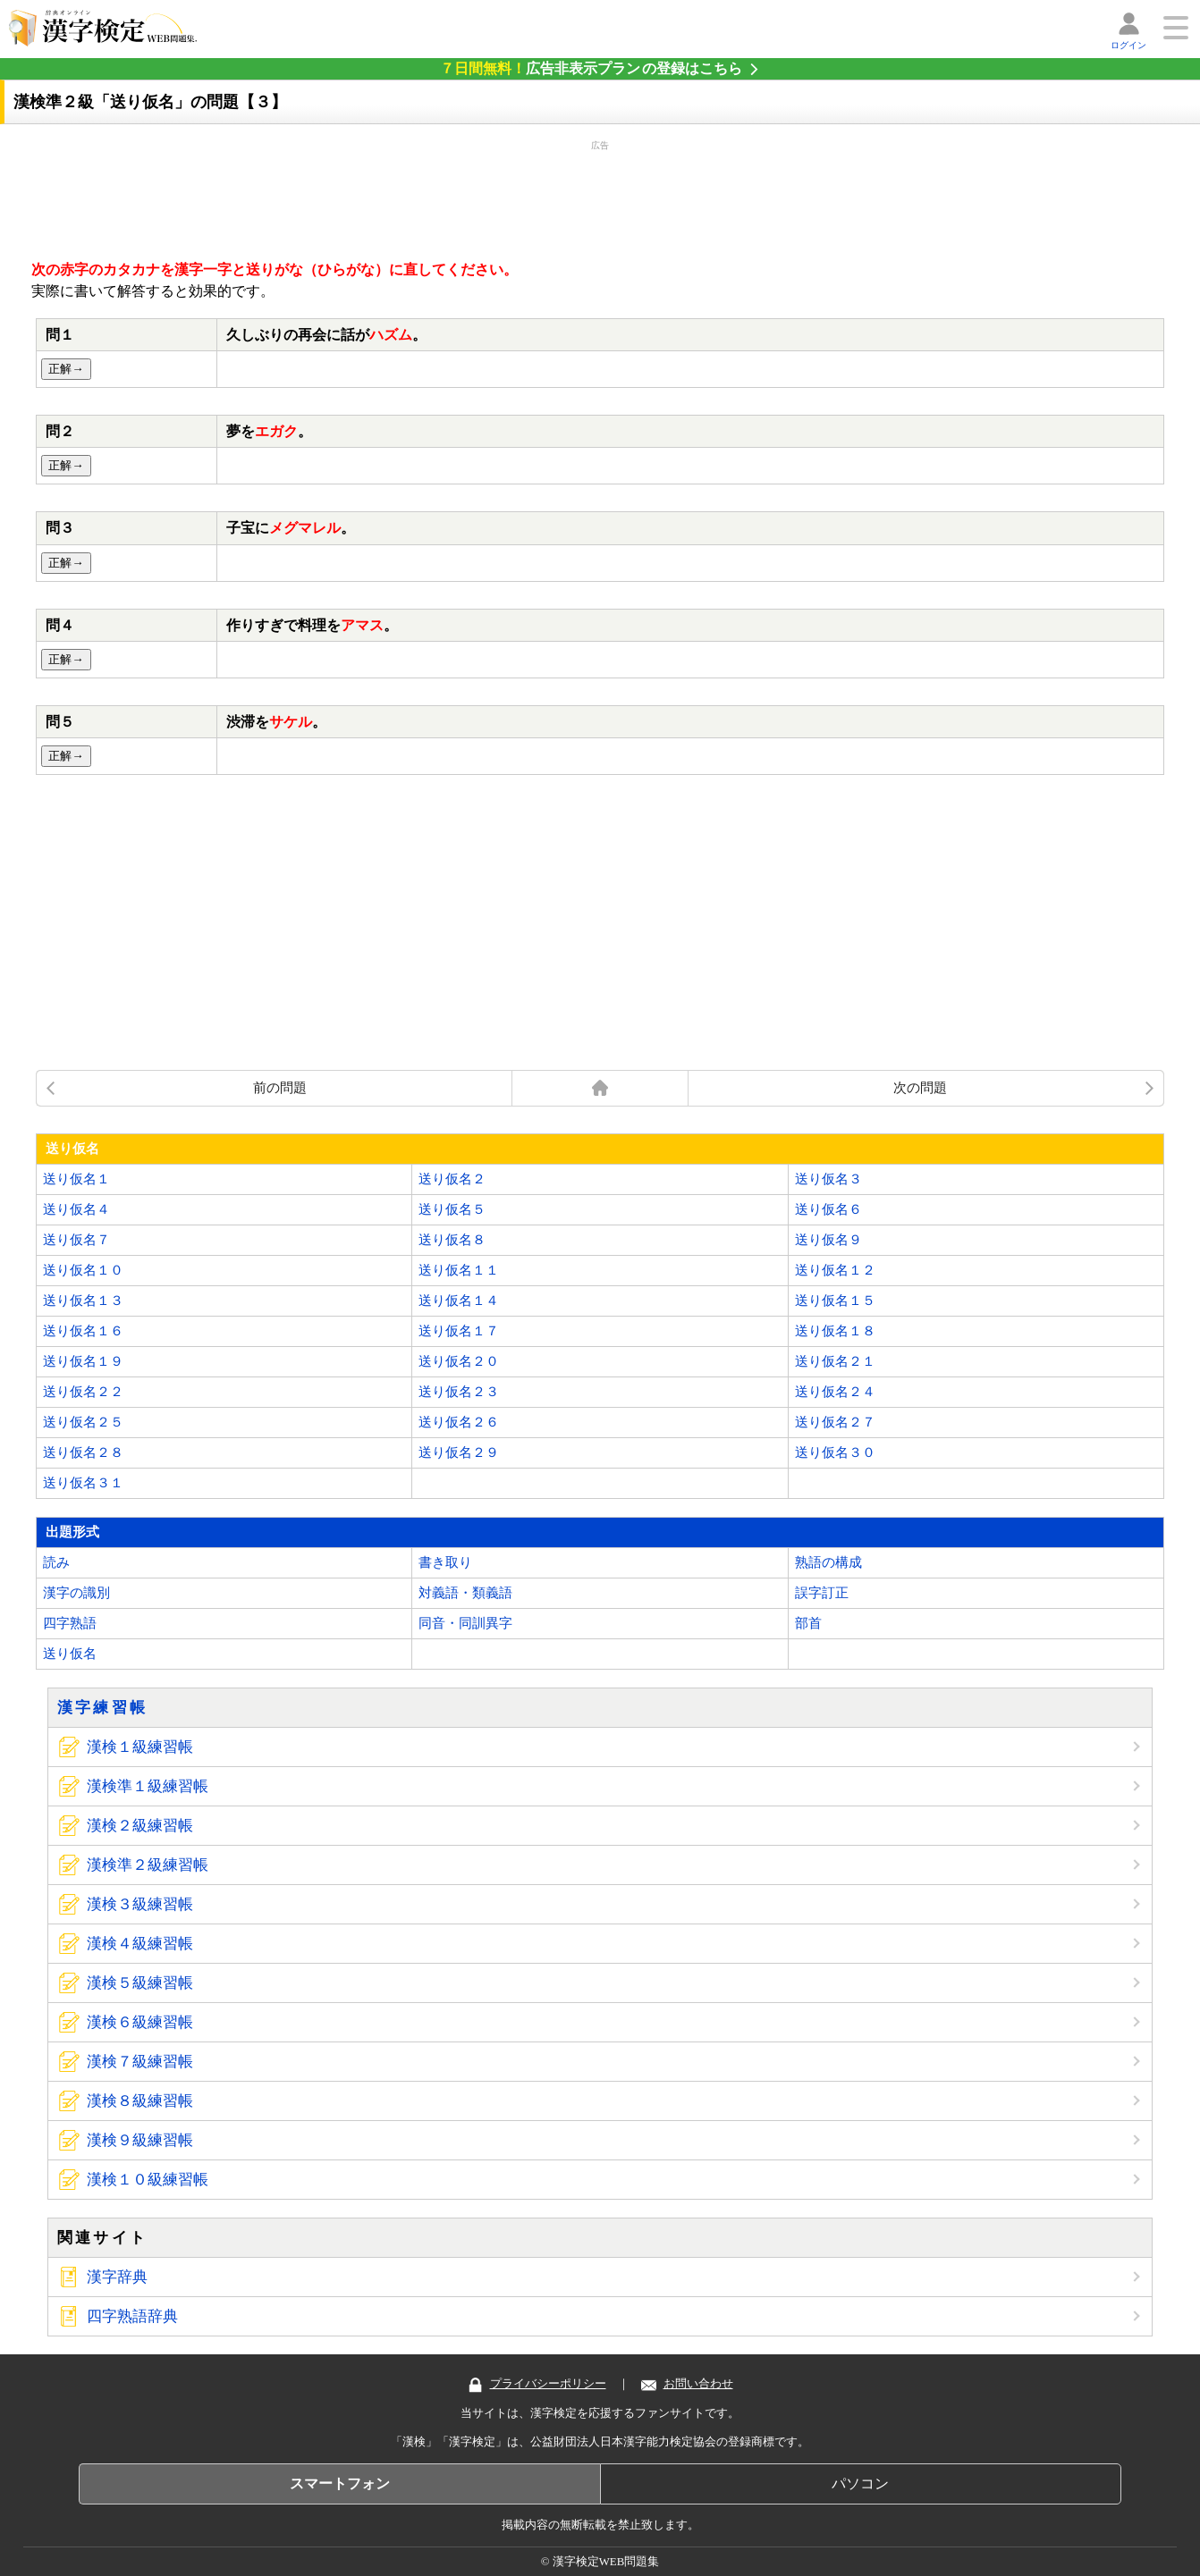 The width and height of the screenshot is (1200, 2576). I want to click on 送り仮名４, so click(76, 1209).